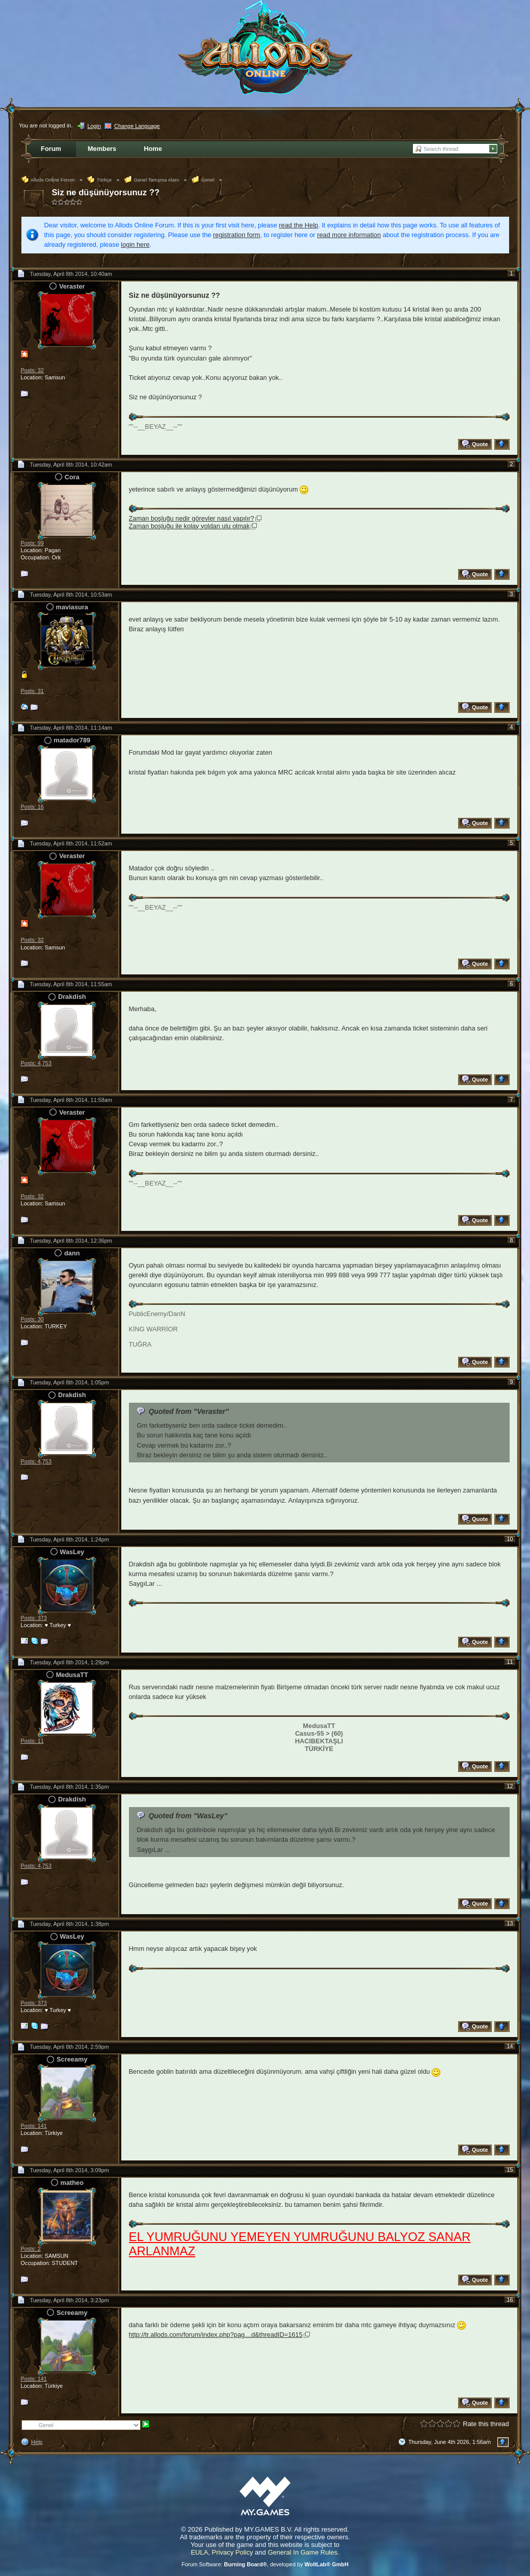 This screenshot has width=530, height=2576. Describe the element at coordinates (510, 1539) in the screenshot. I see `10` at that location.